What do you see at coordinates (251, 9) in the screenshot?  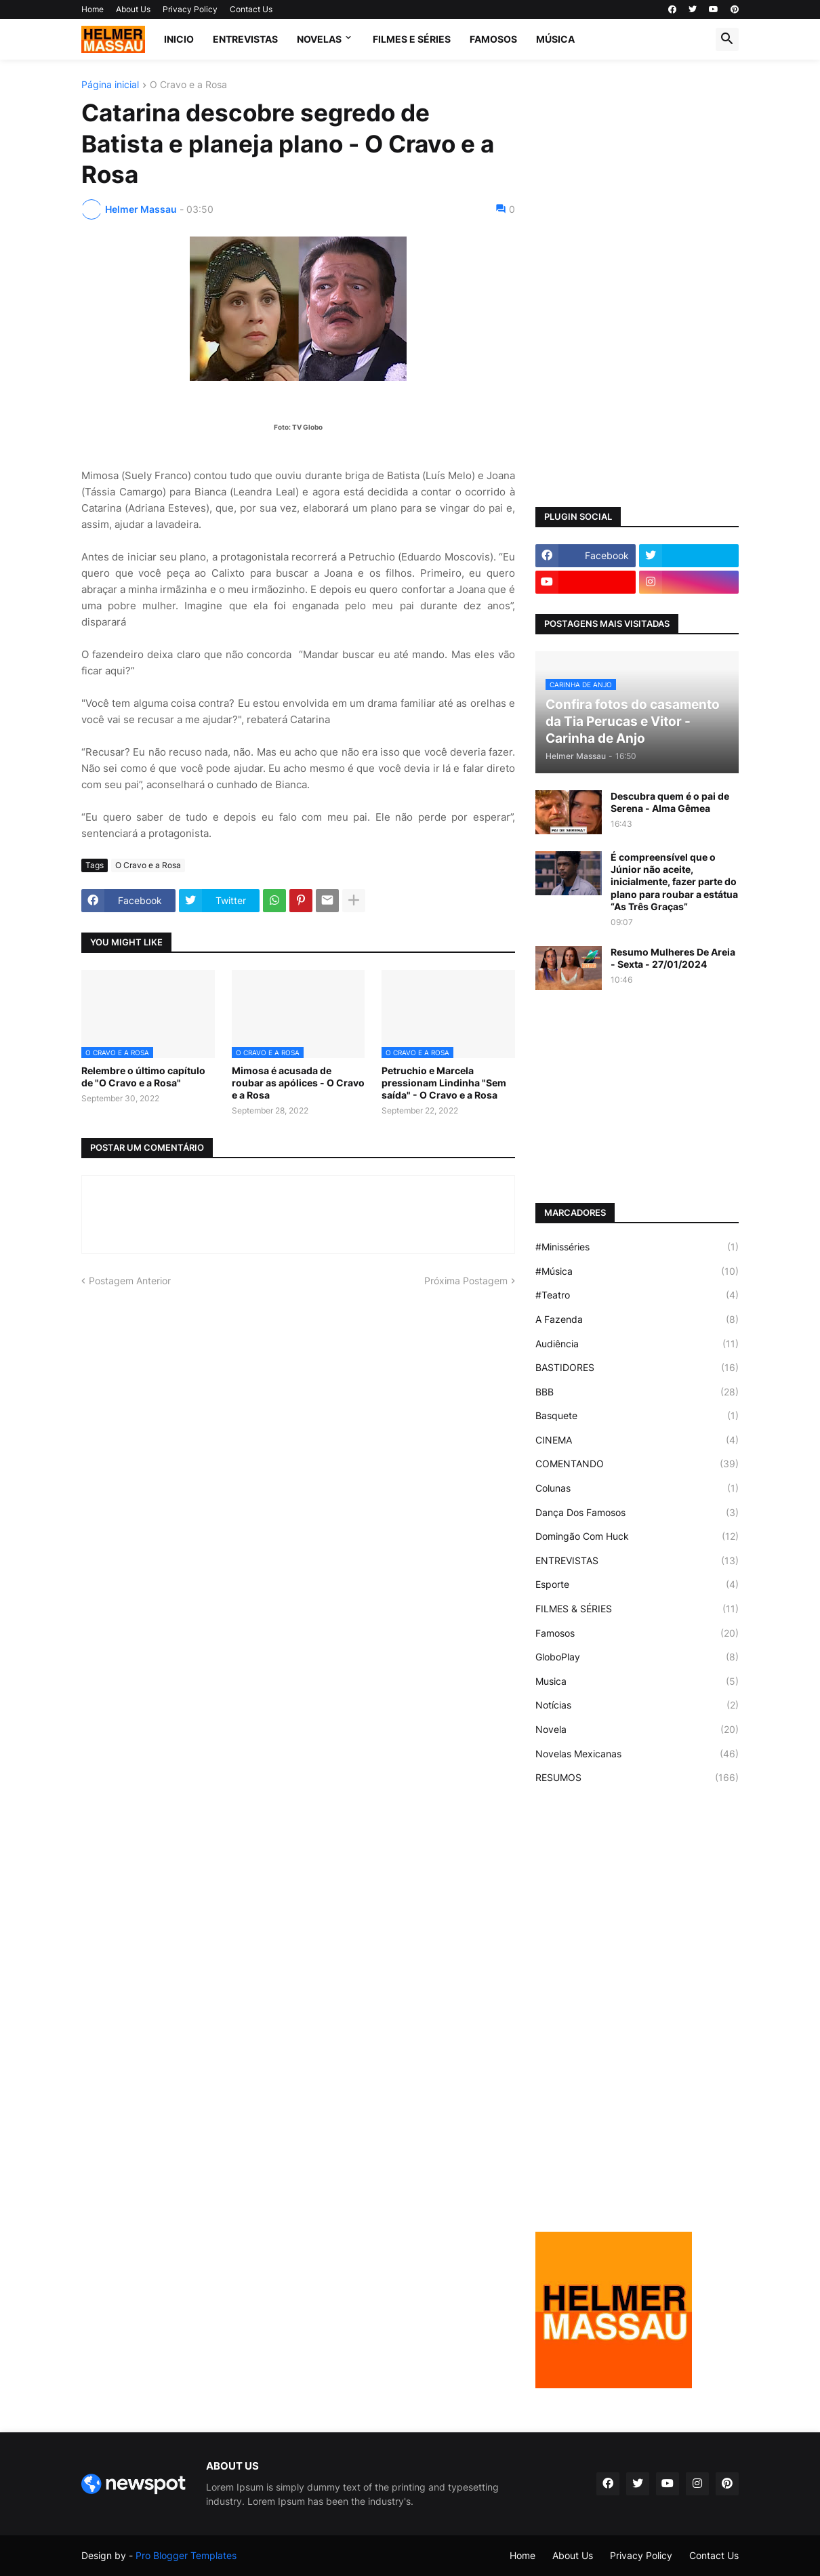 I see `Contact Us` at bounding box center [251, 9].